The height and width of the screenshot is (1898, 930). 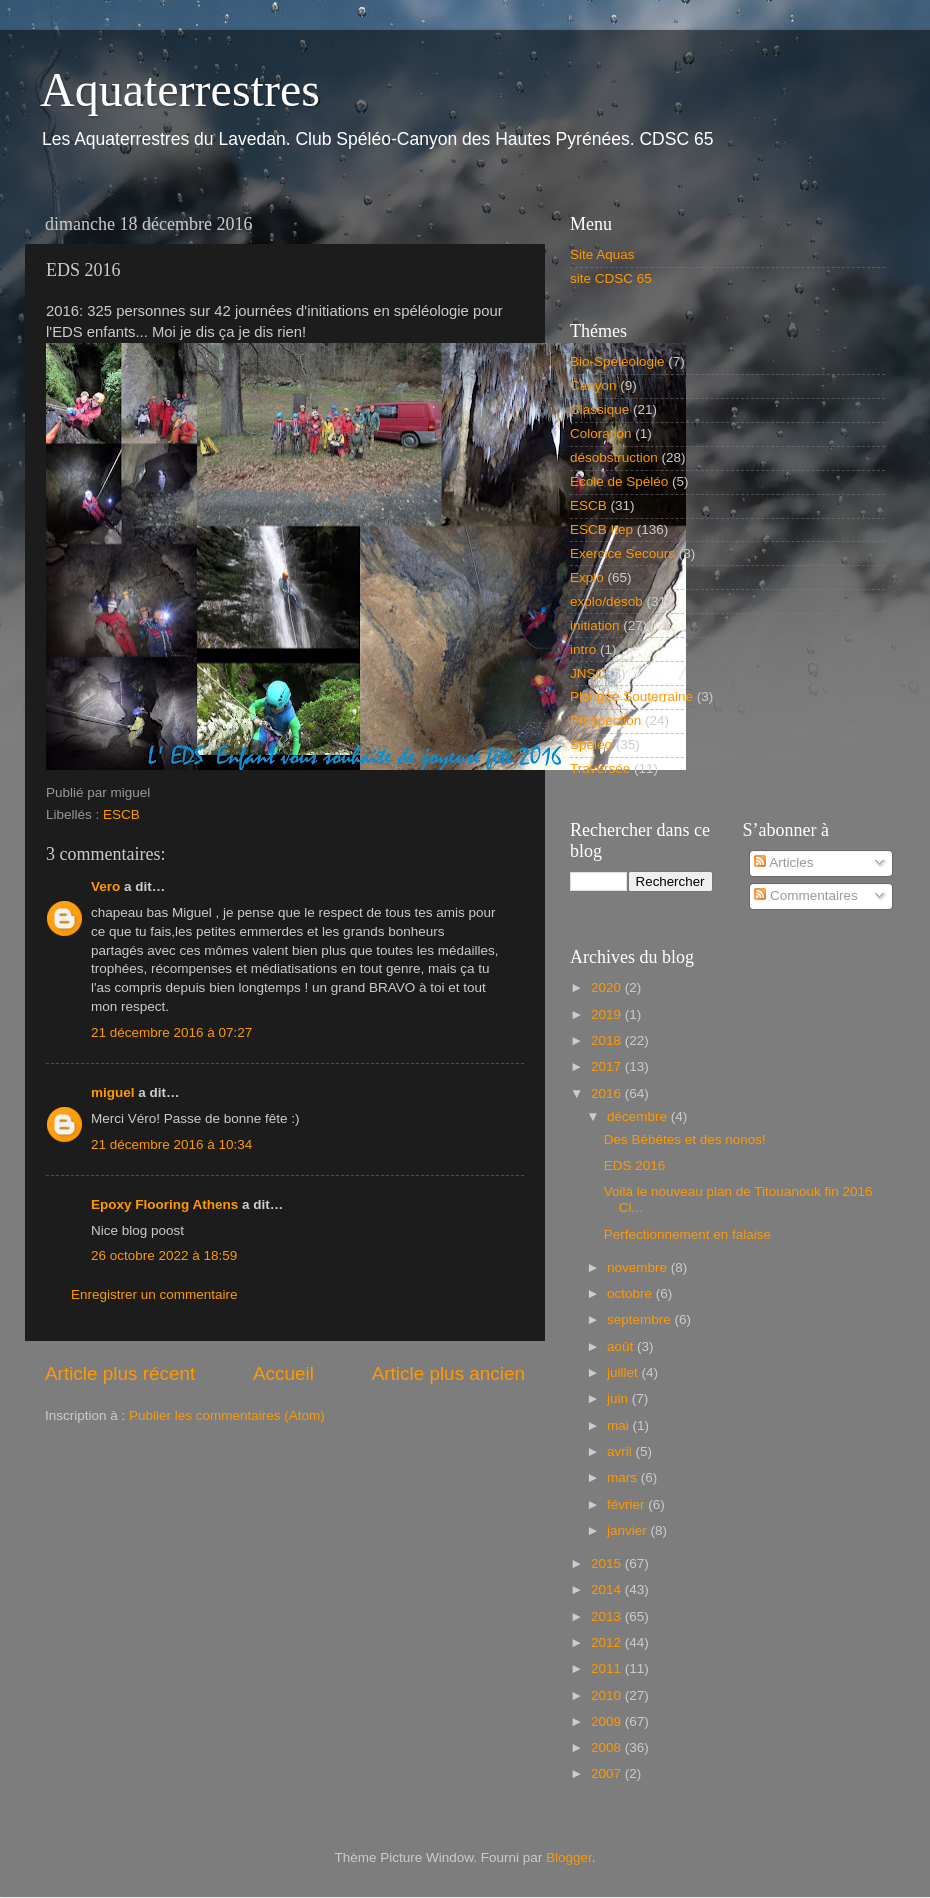 What do you see at coordinates (105, 886) in the screenshot?
I see `Vero` at bounding box center [105, 886].